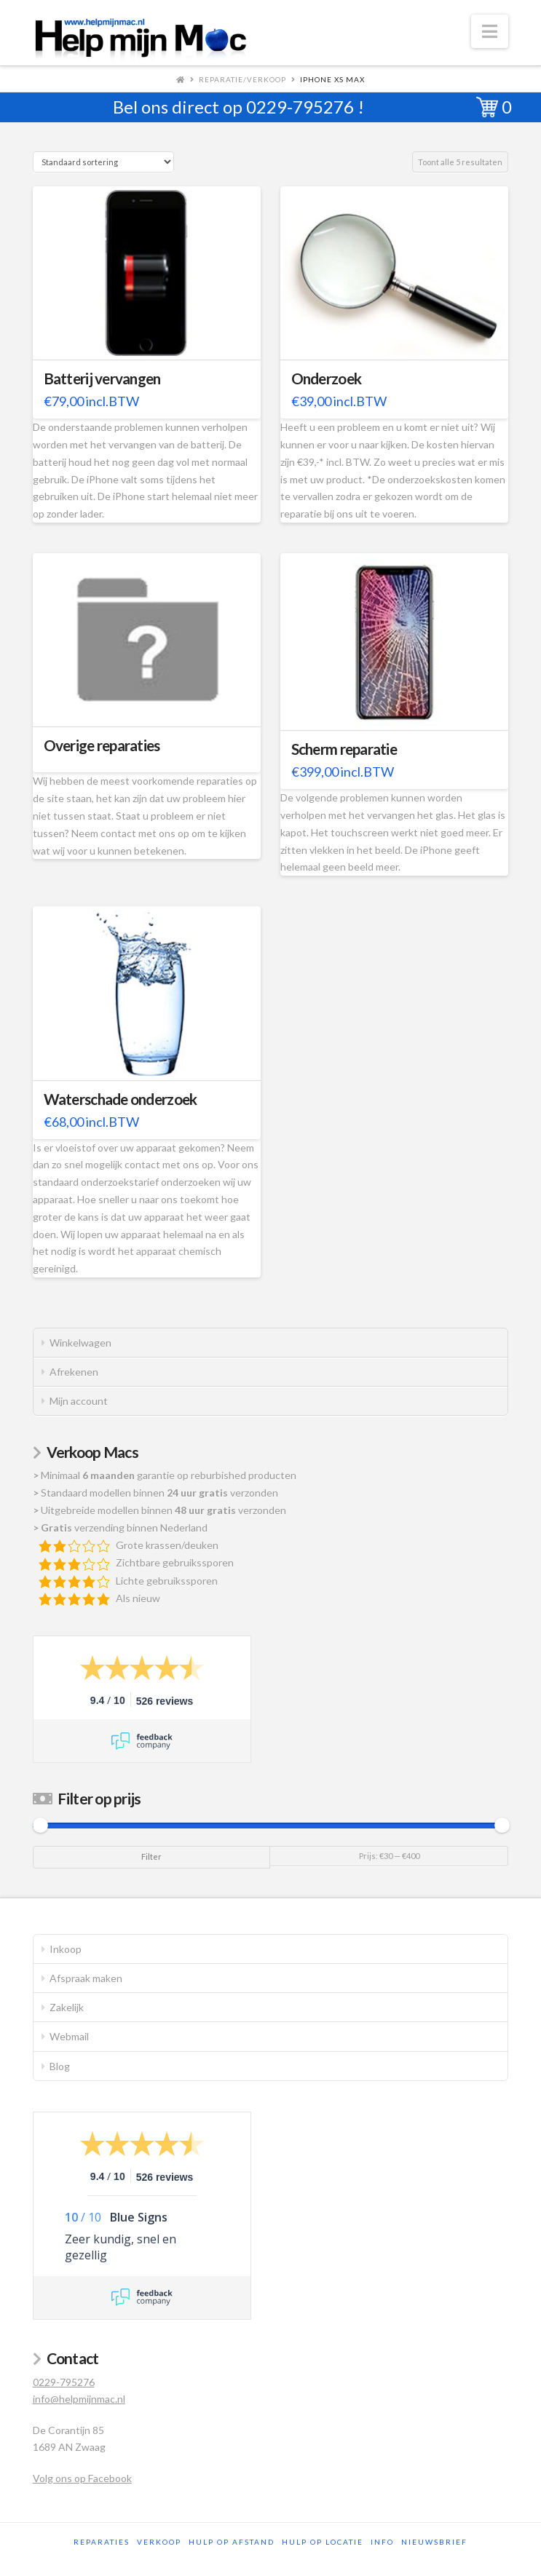  What do you see at coordinates (60, 2066) in the screenshot?
I see `Blog` at bounding box center [60, 2066].